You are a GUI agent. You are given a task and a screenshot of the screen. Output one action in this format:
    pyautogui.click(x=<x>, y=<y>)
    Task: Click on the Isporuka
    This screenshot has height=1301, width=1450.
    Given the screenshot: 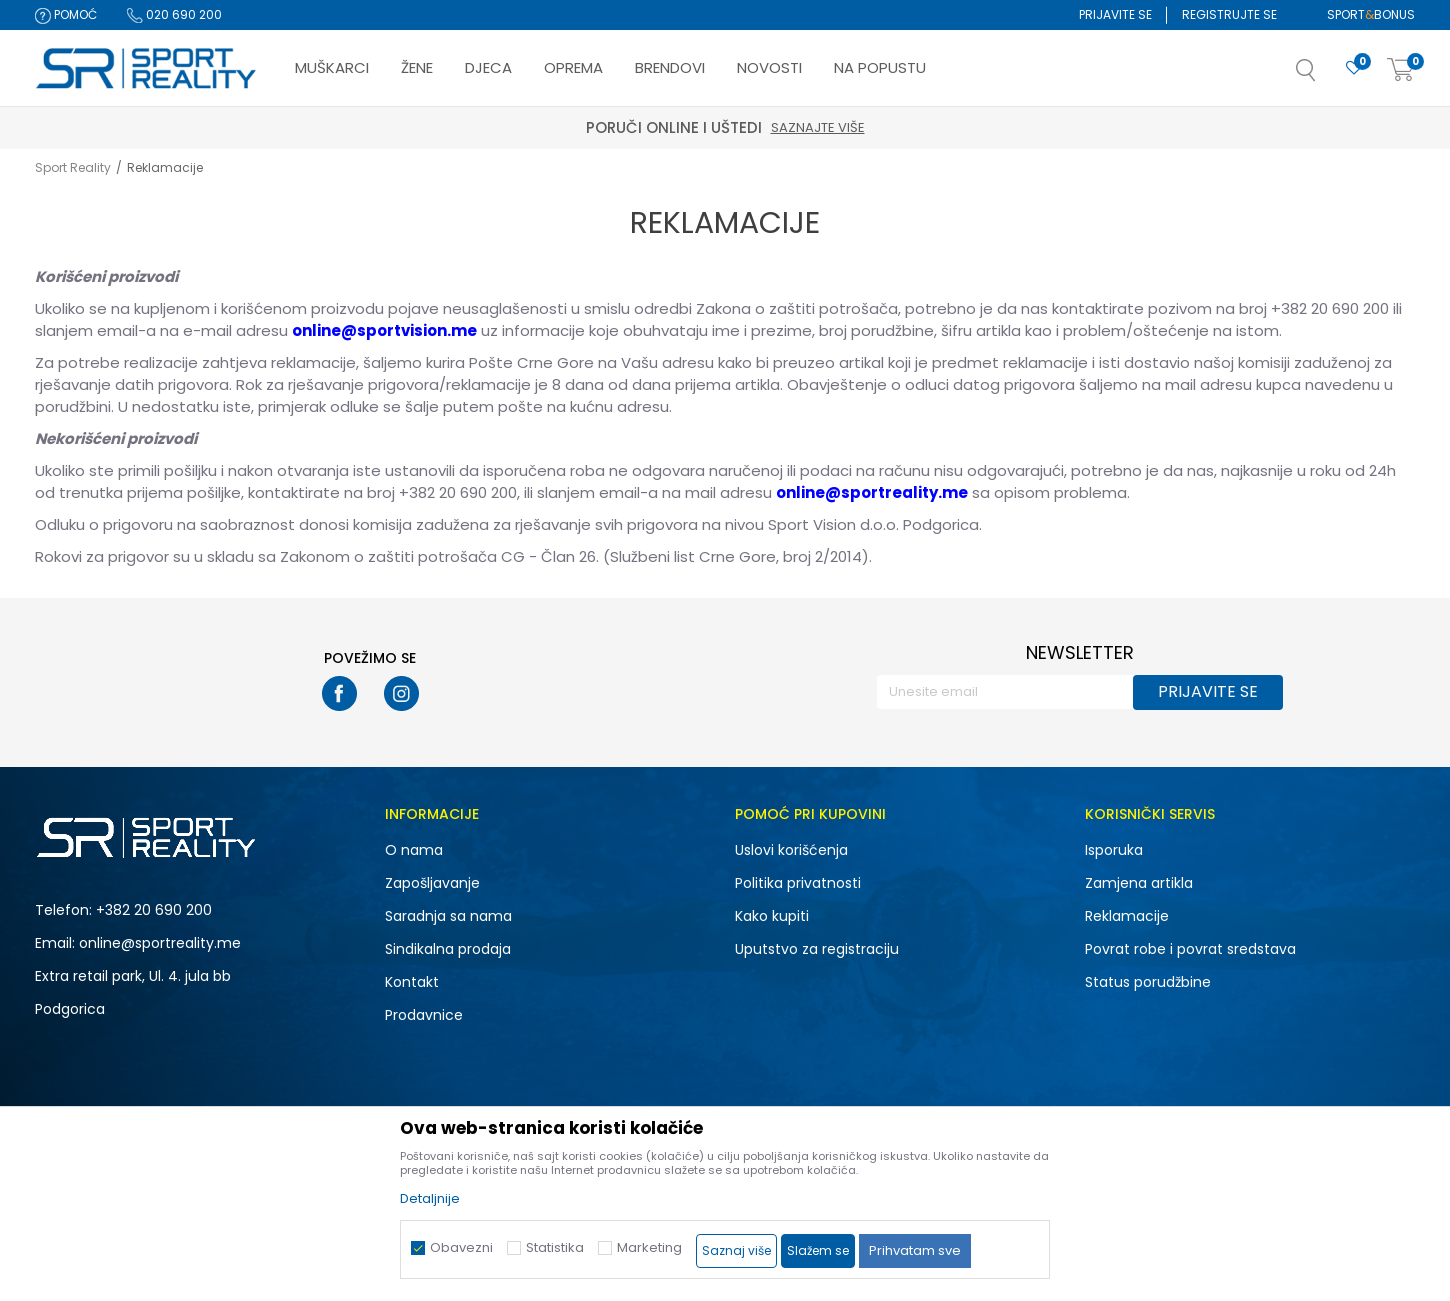 What is the action you would take?
    pyautogui.click(x=1114, y=850)
    